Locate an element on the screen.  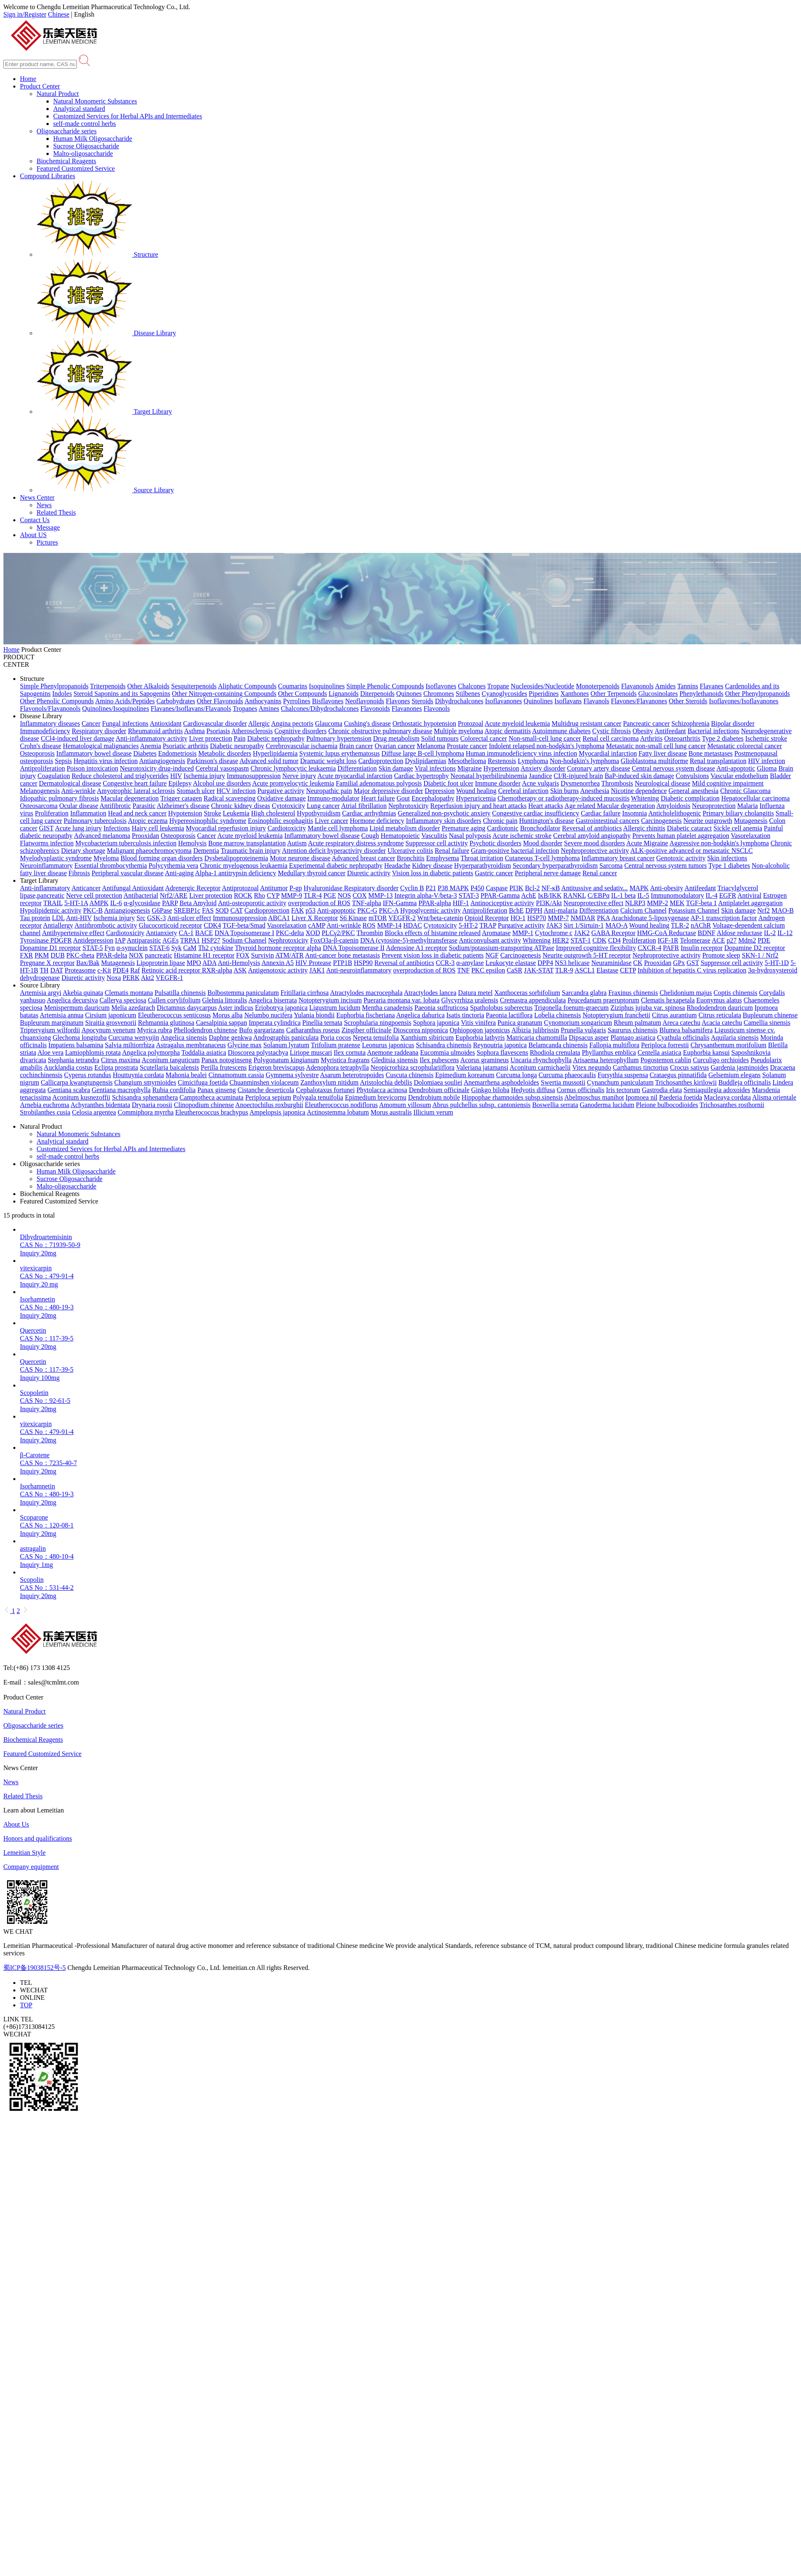
Gastrodia elata is located at coordinates (662, 1089).